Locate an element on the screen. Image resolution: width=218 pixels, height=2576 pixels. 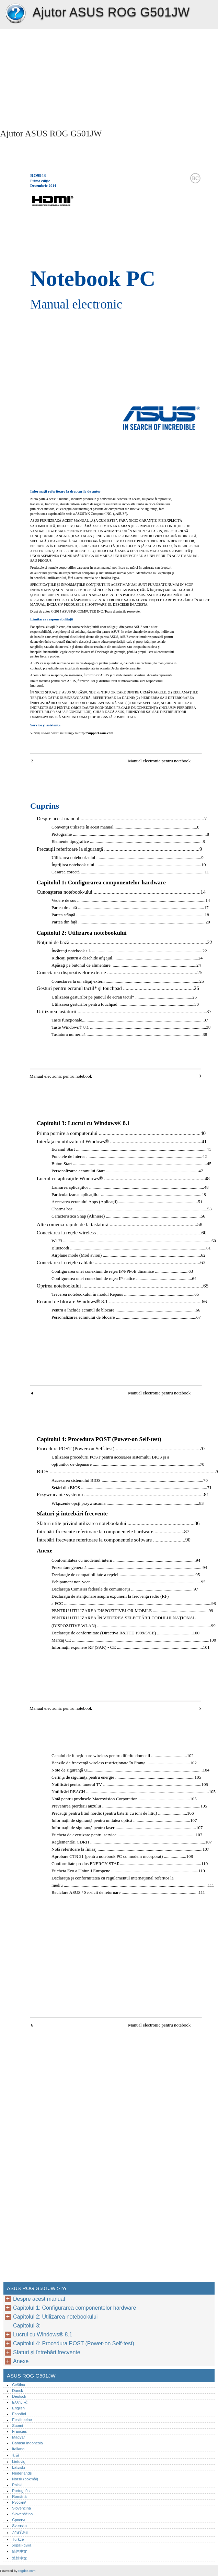
Türkçe is located at coordinates (18, 2539).